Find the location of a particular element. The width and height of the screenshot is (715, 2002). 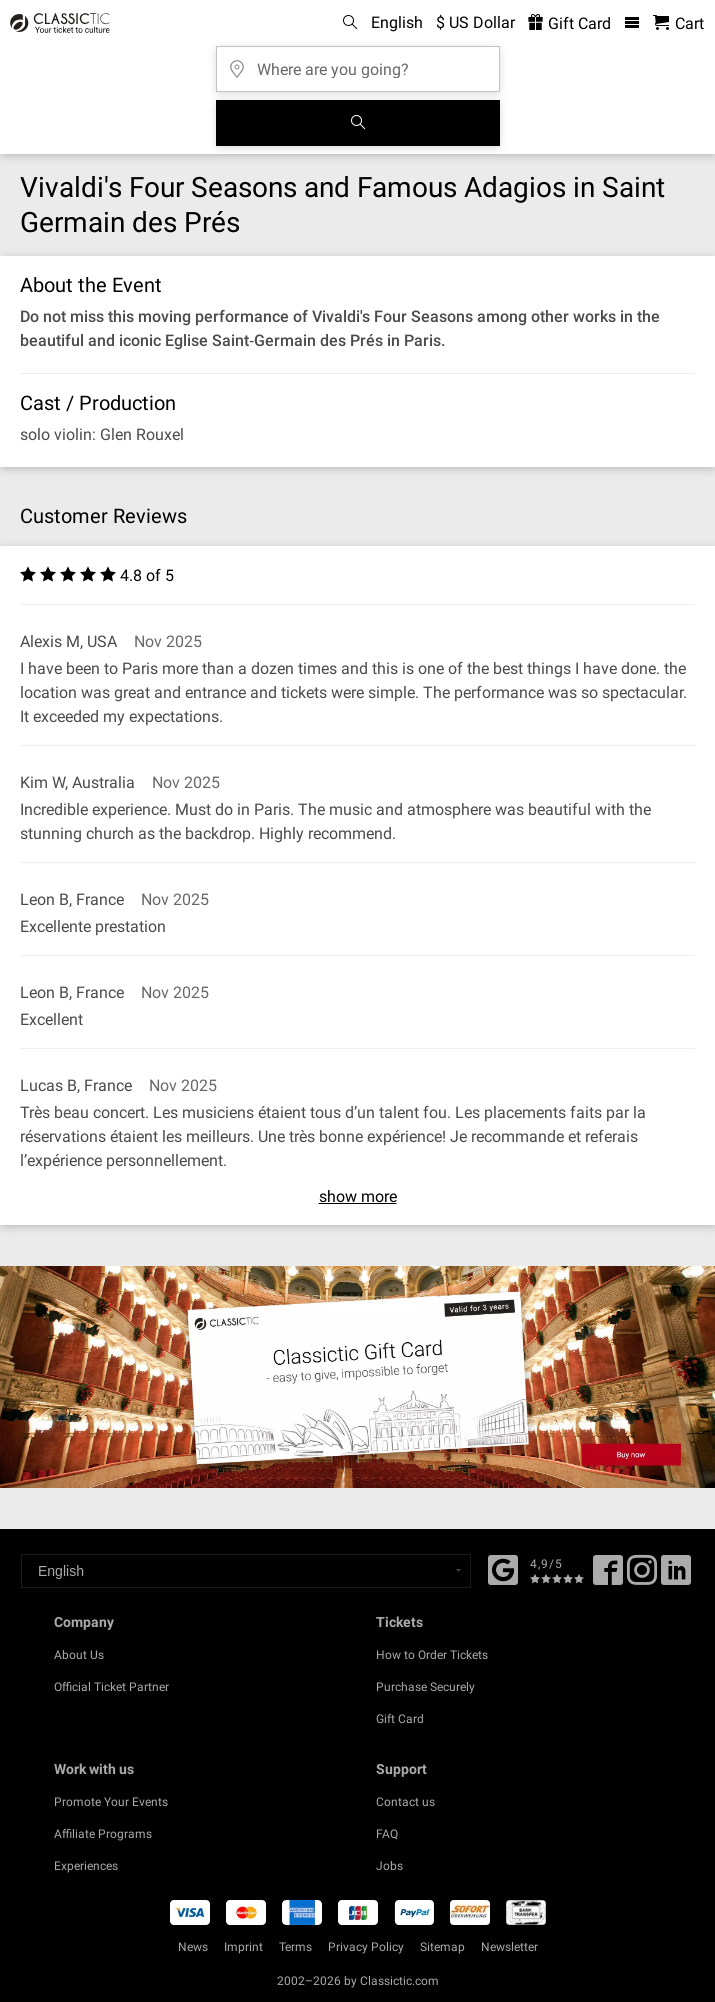

Privacy Policy is located at coordinates (366, 1947).